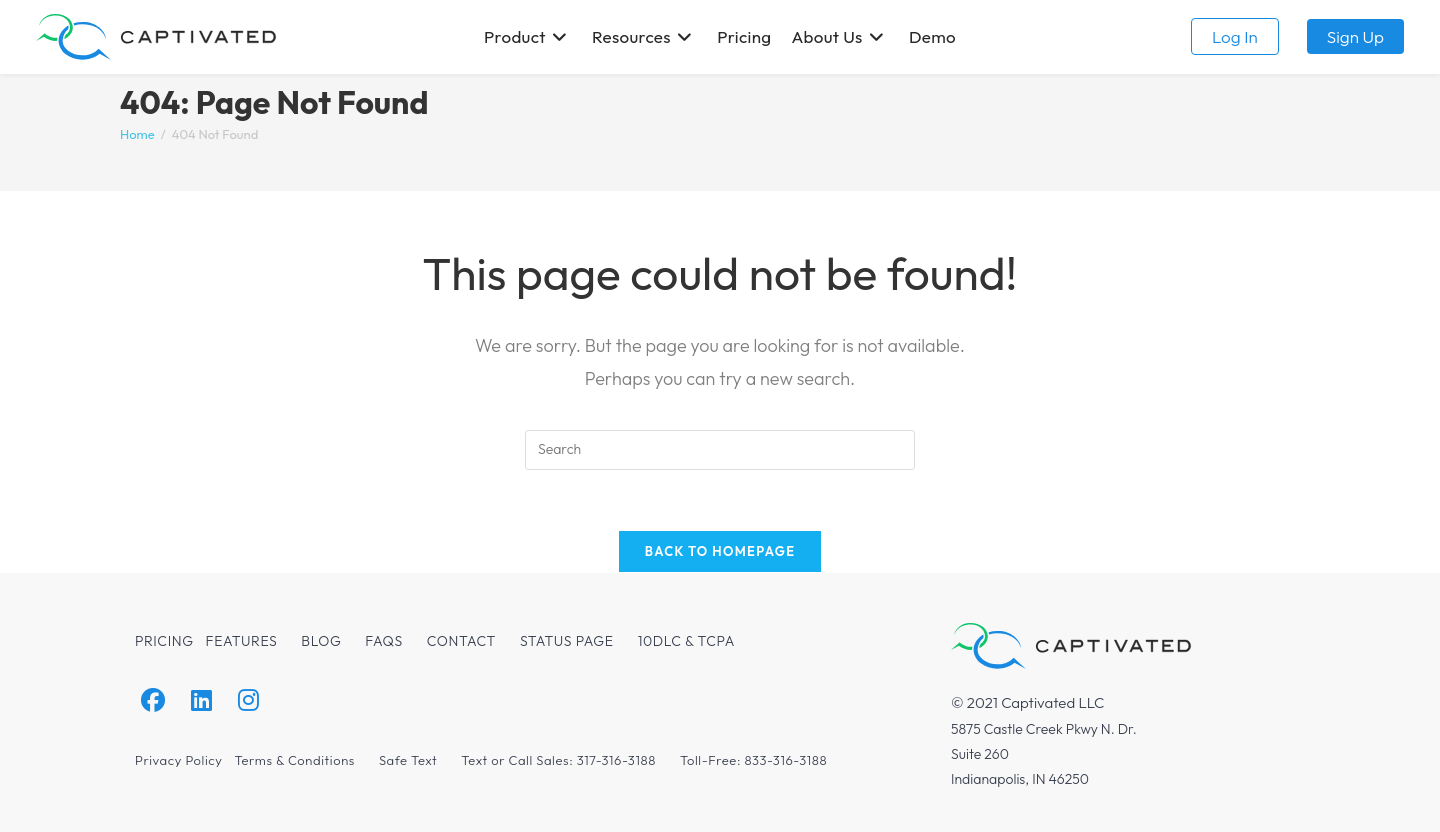  What do you see at coordinates (384, 641) in the screenshot?
I see `FAQs` at bounding box center [384, 641].